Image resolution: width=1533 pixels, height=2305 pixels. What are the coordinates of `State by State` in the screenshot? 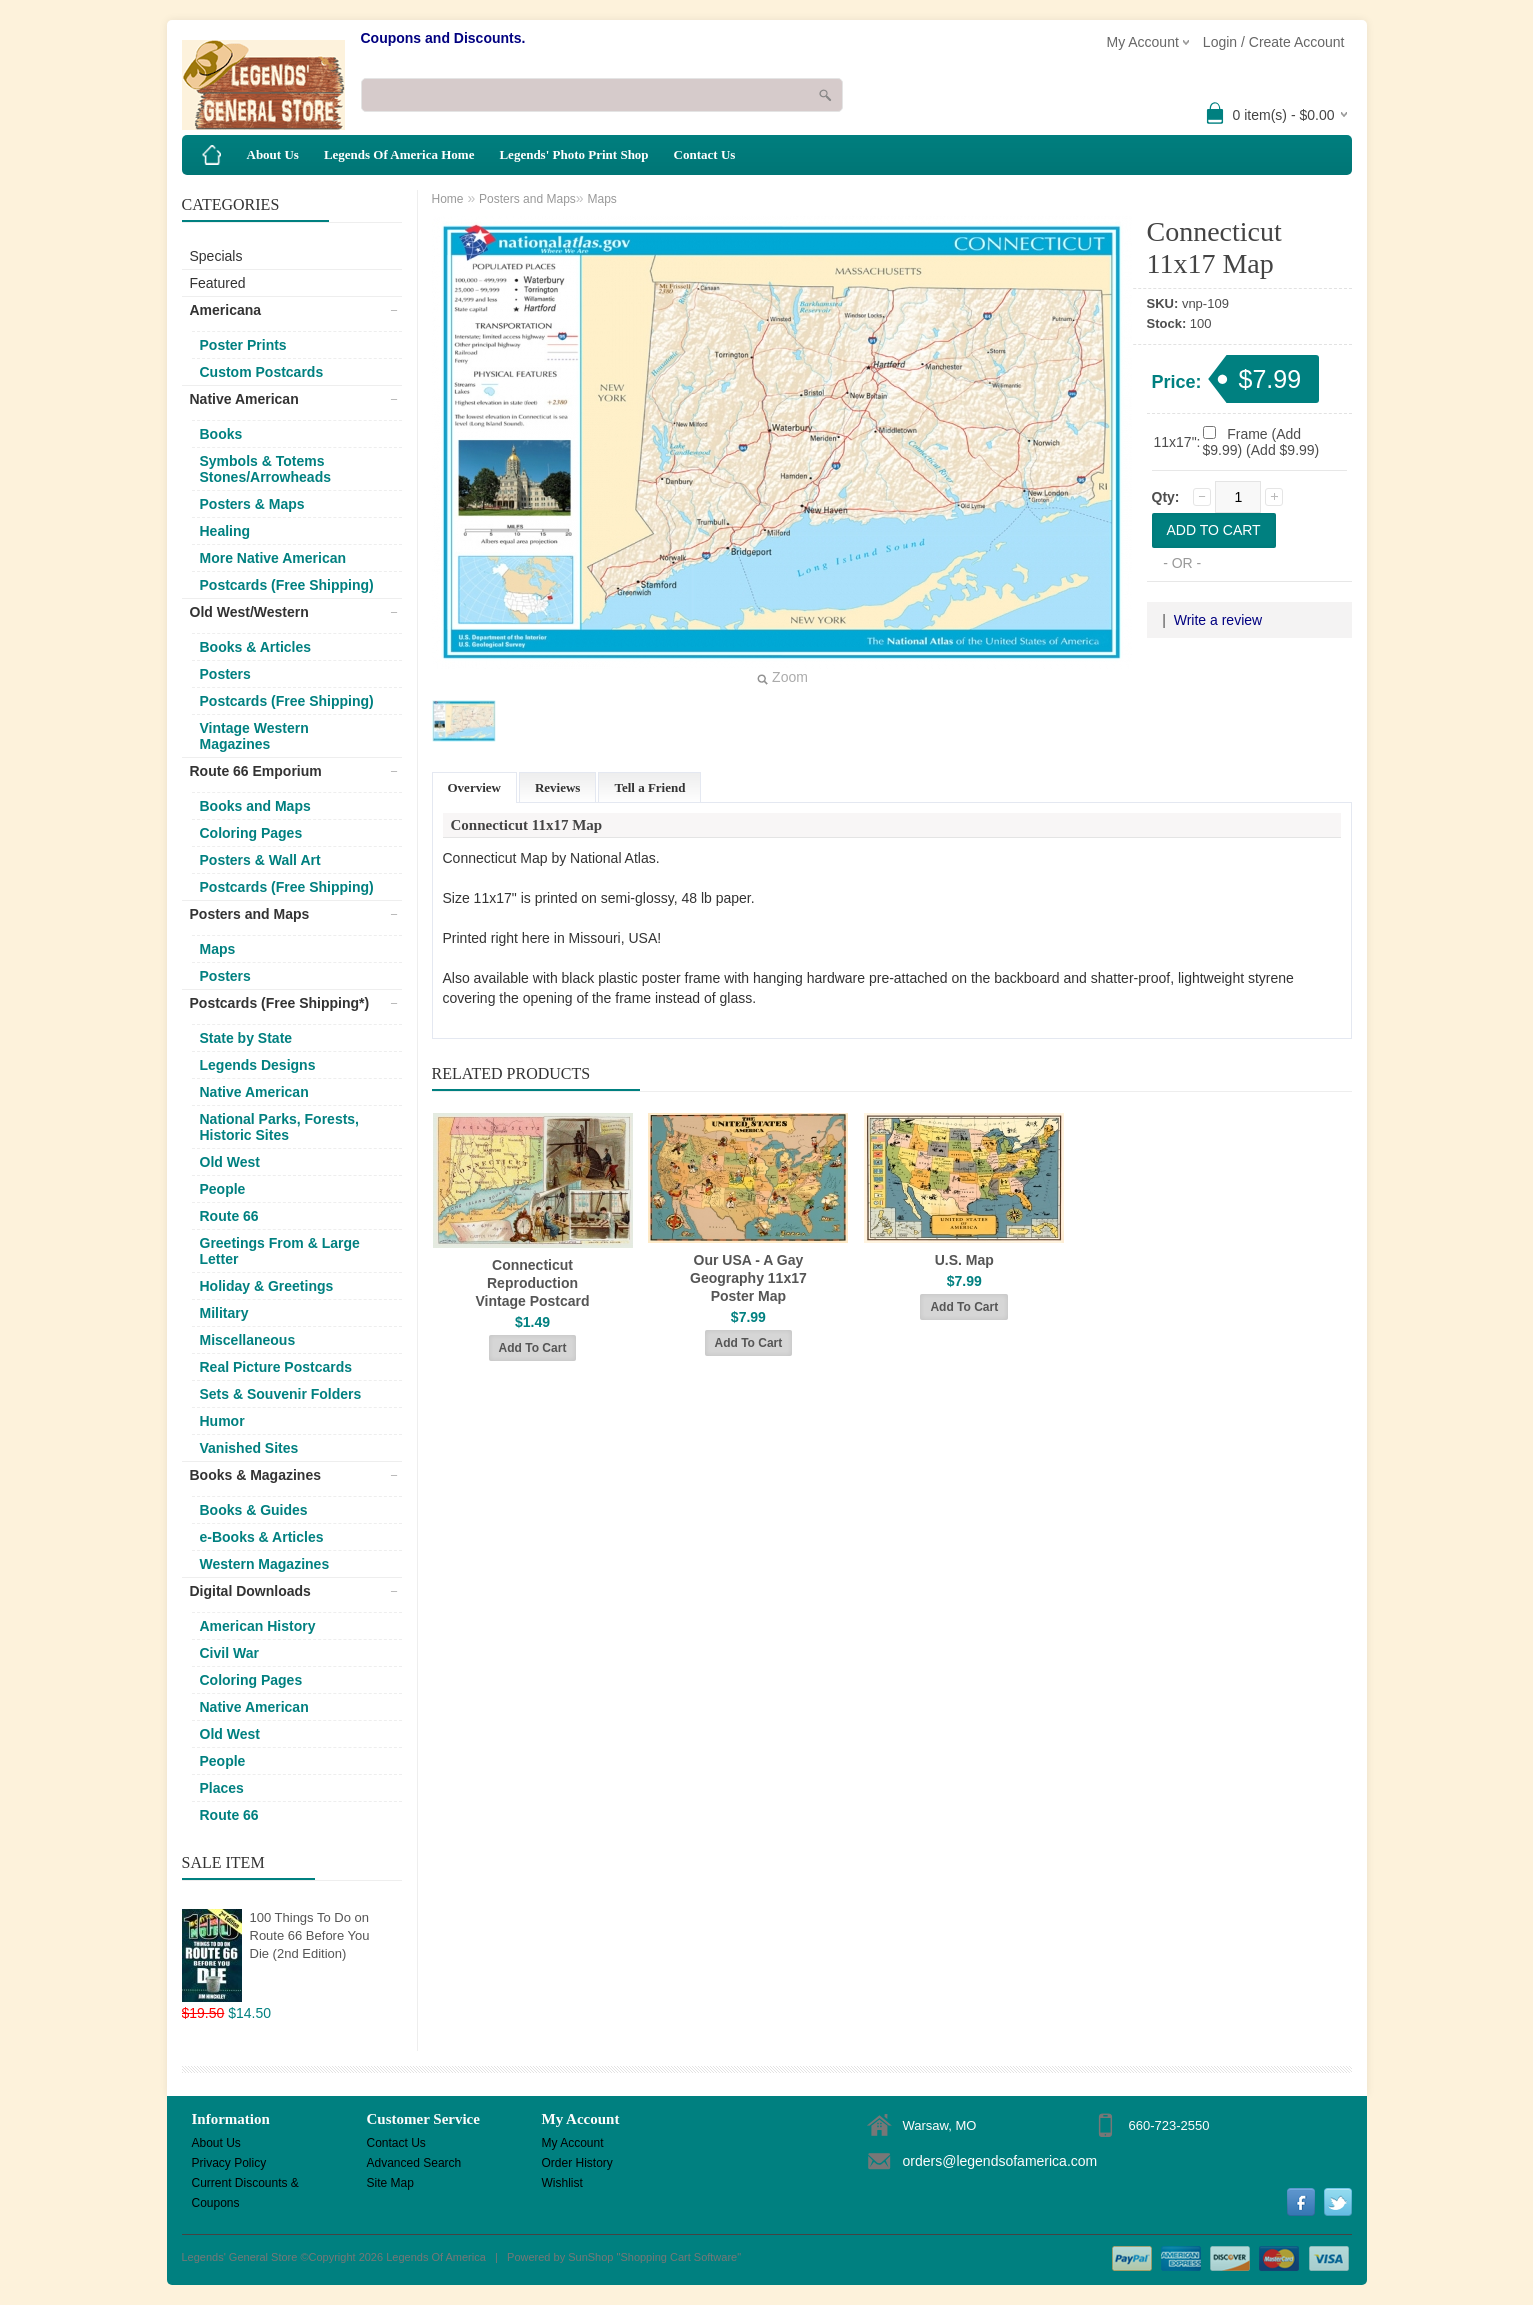 It's located at (246, 1038).